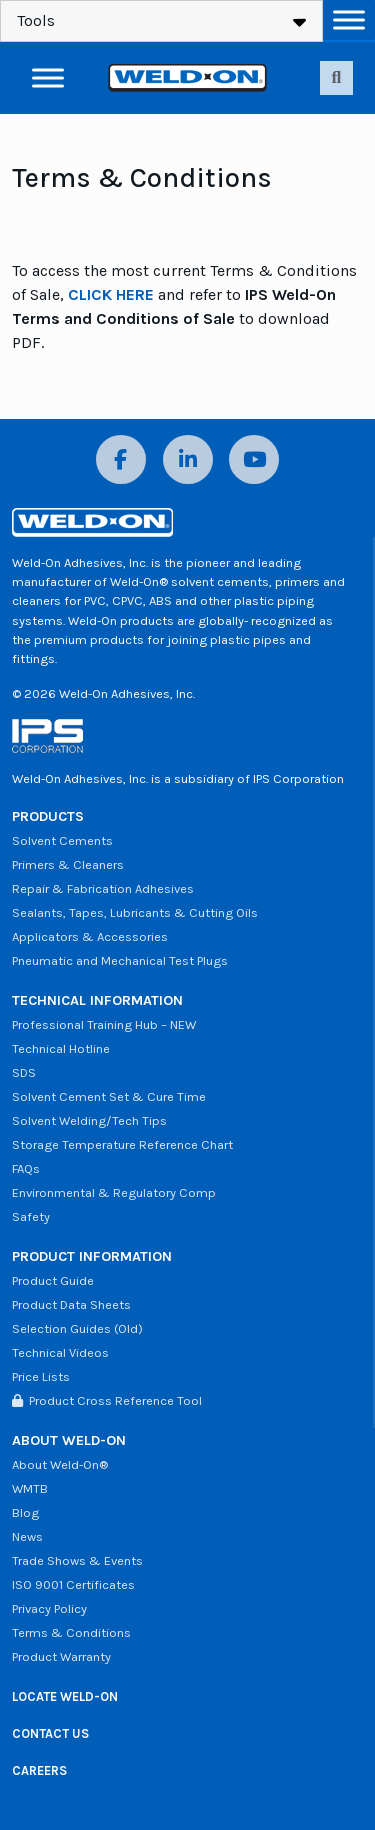 Image resolution: width=375 pixels, height=1830 pixels. What do you see at coordinates (89, 1120) in the screenshot?
I see `Solvent Welding/Tech Tips` at bounding box center [89, 1120].